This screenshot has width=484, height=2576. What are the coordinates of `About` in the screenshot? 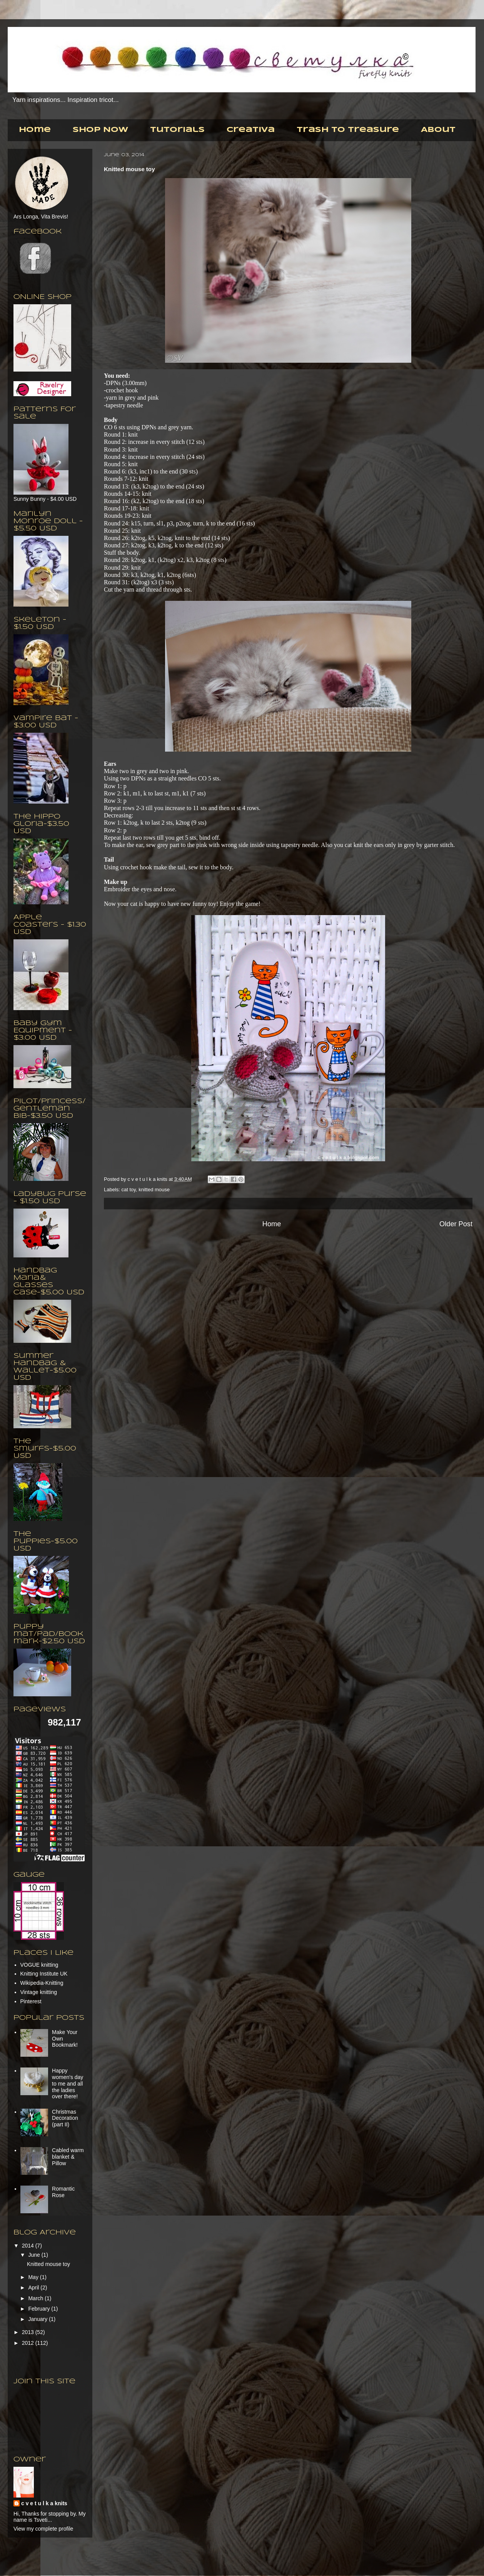 It's located at (438, 130).